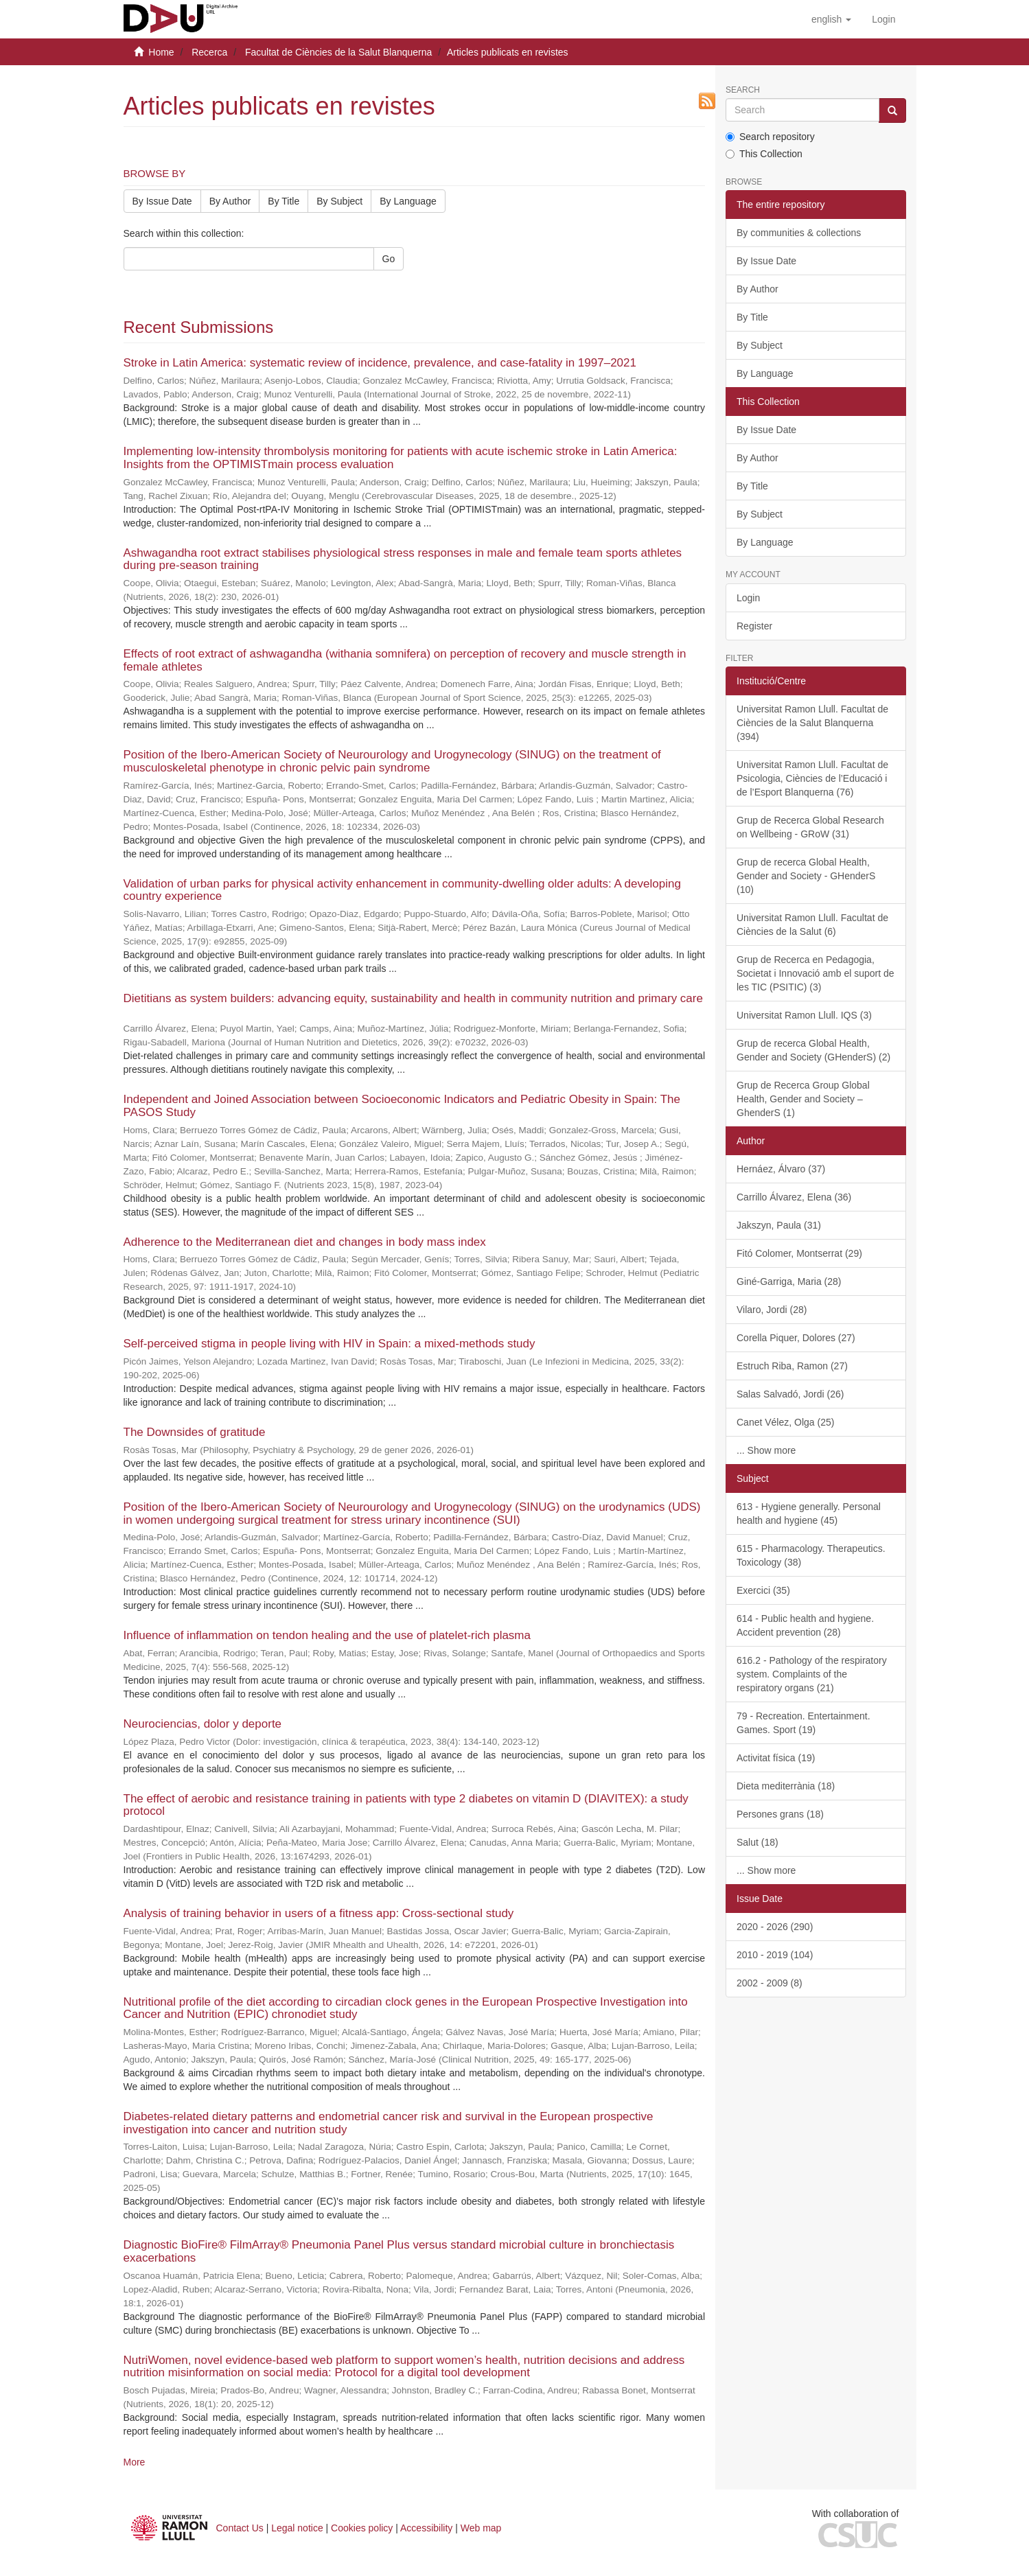 The width and height of the screenshot is (1029, 2576). I want to click on The effect of aerobic and resistance training in patients with type 2 diabetes on vitamin D (DIAVITEX): a study protocol, so click(406, 1805).